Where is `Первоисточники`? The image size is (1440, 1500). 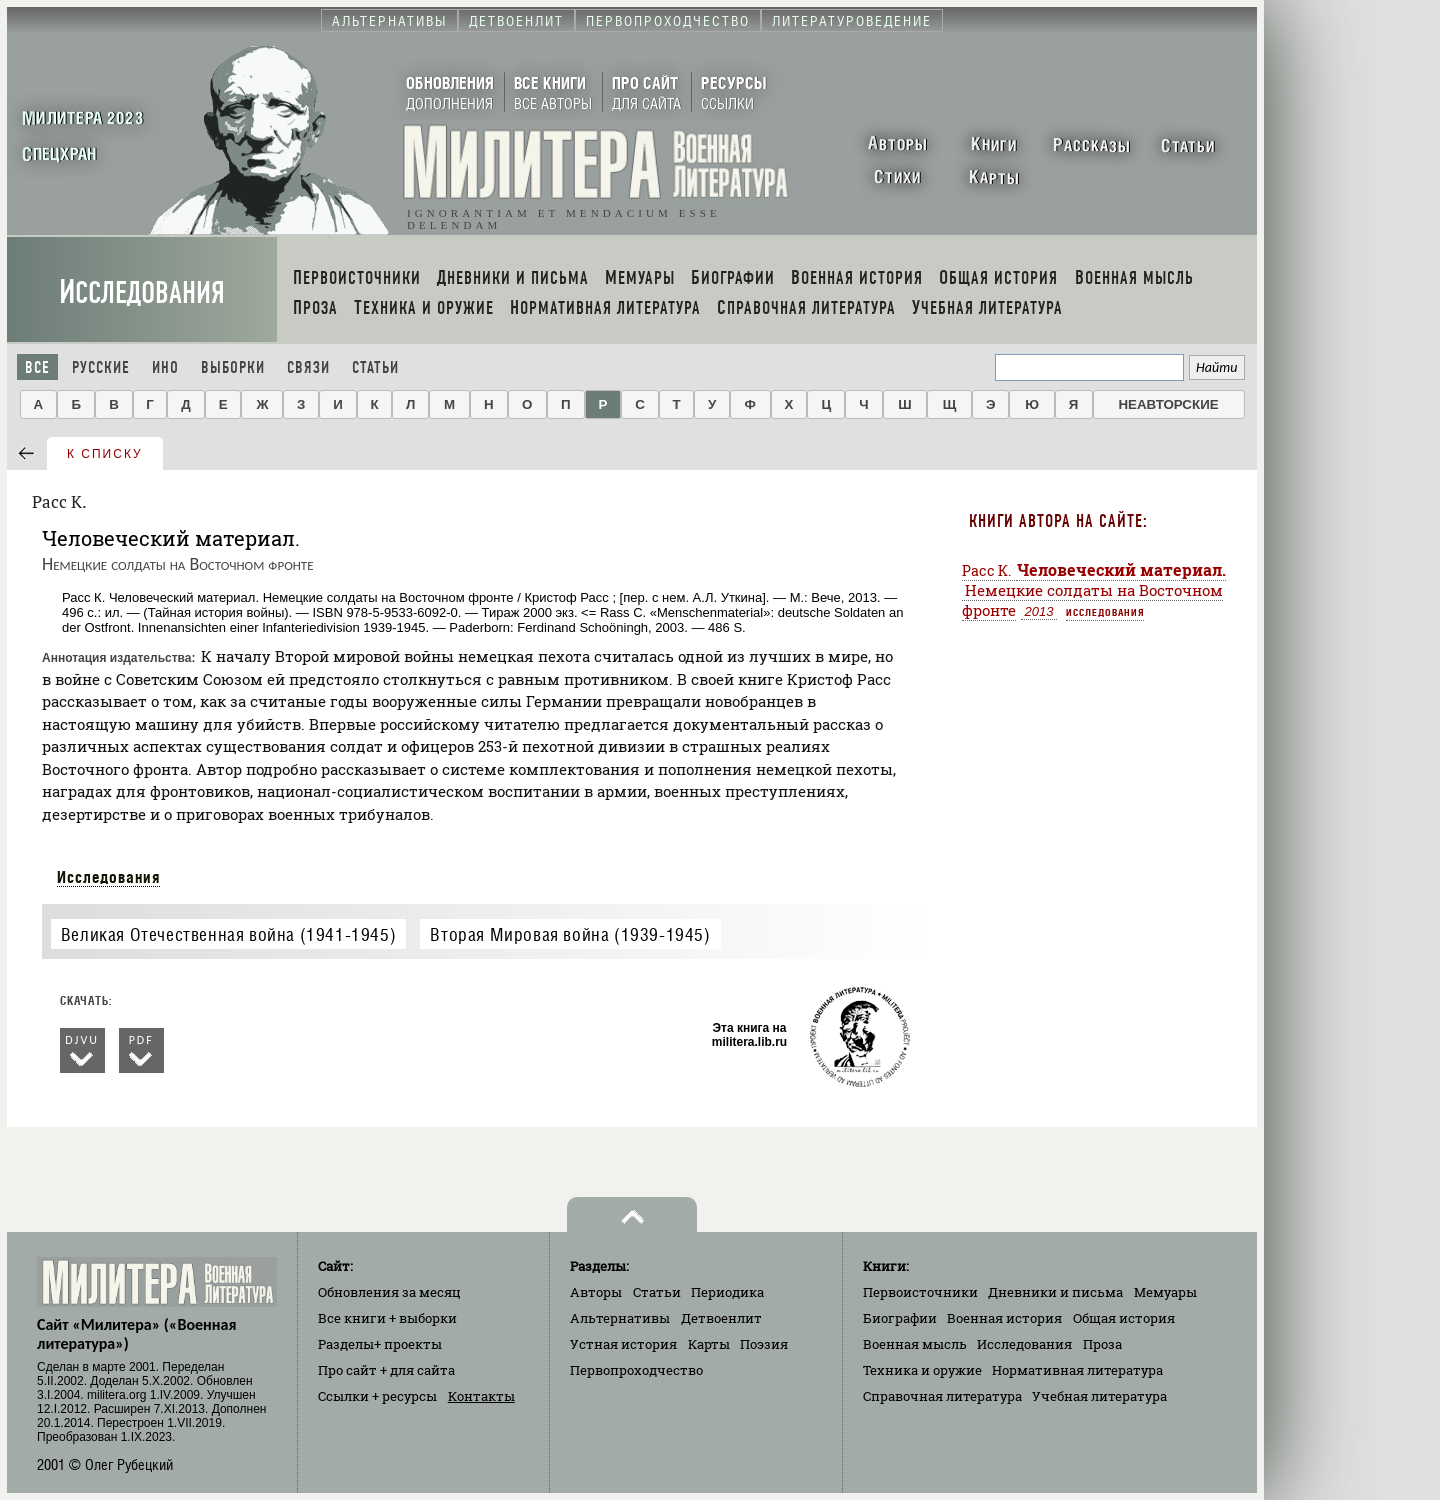
Первоисточники is located at coordinates (920, 1292).